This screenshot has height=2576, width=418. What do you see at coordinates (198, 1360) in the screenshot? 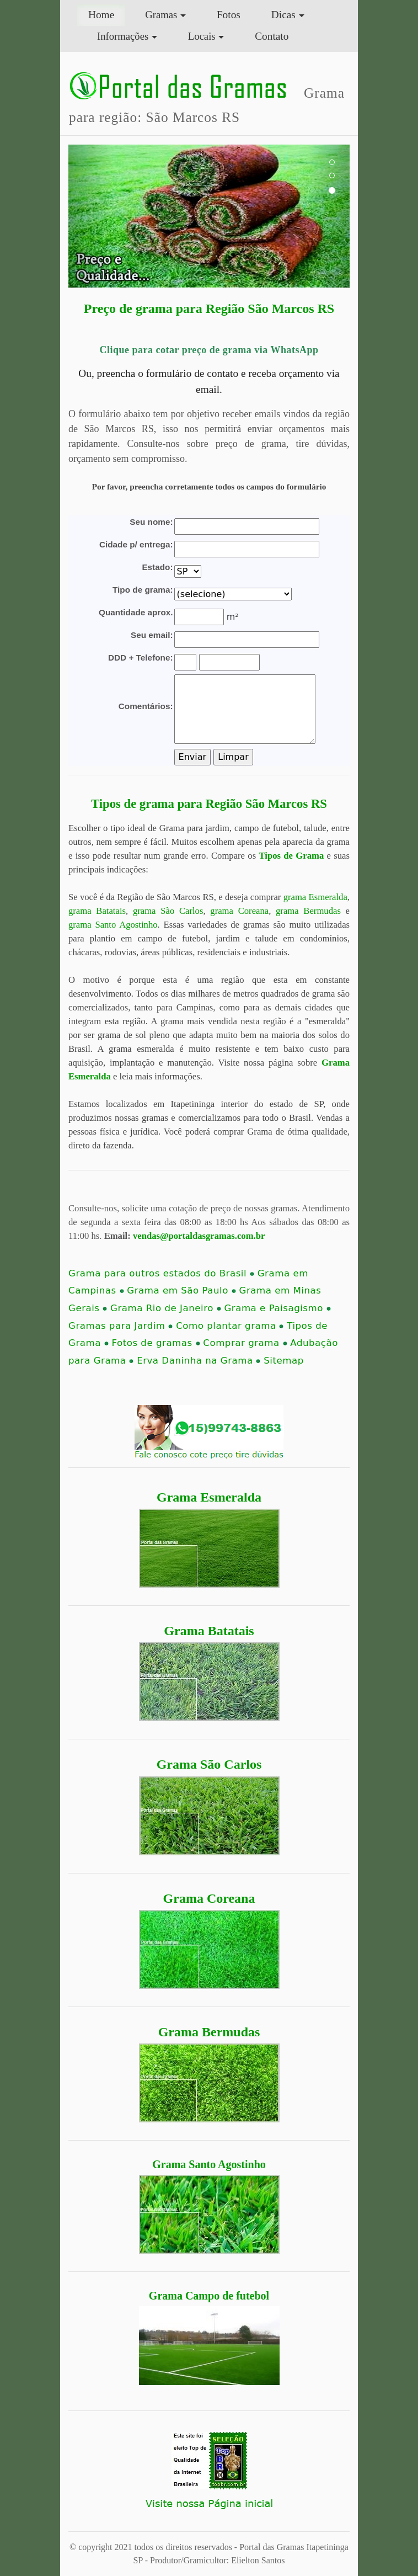
I see `Erva Daninha na Grama` at bounding box center [198, 1360].